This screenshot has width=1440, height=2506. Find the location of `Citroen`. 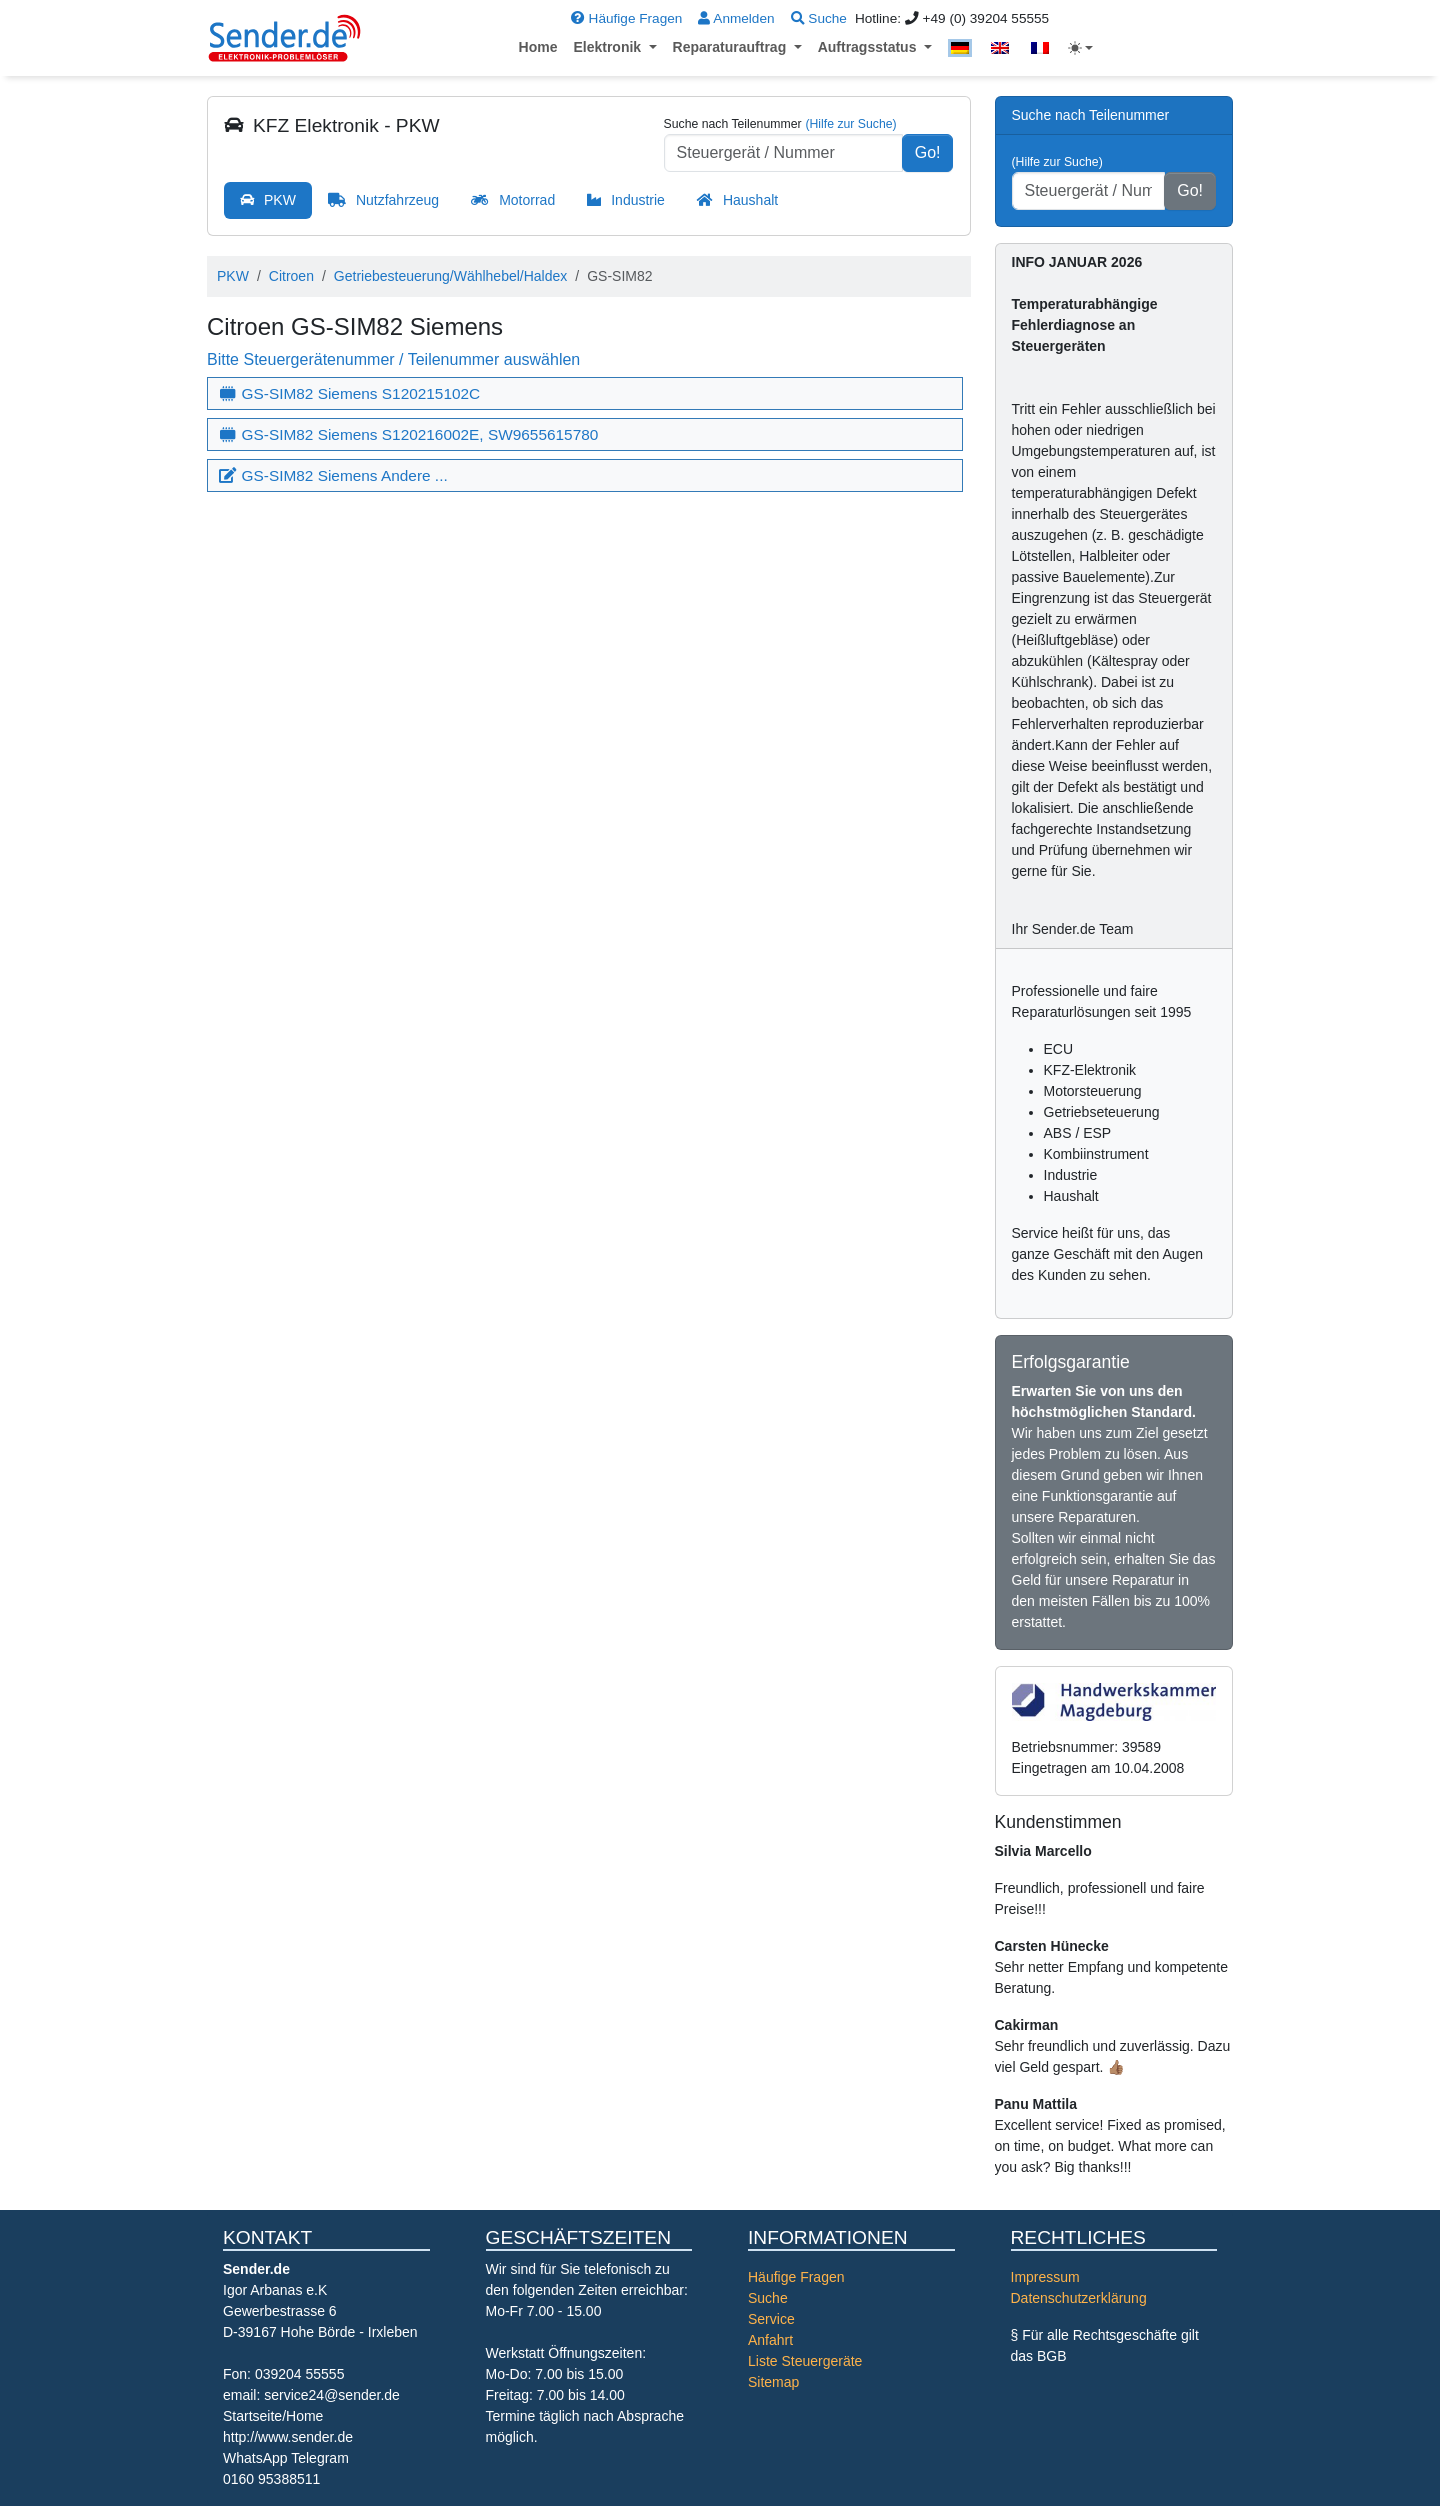

Citroen is located at coordinates (291, 276).